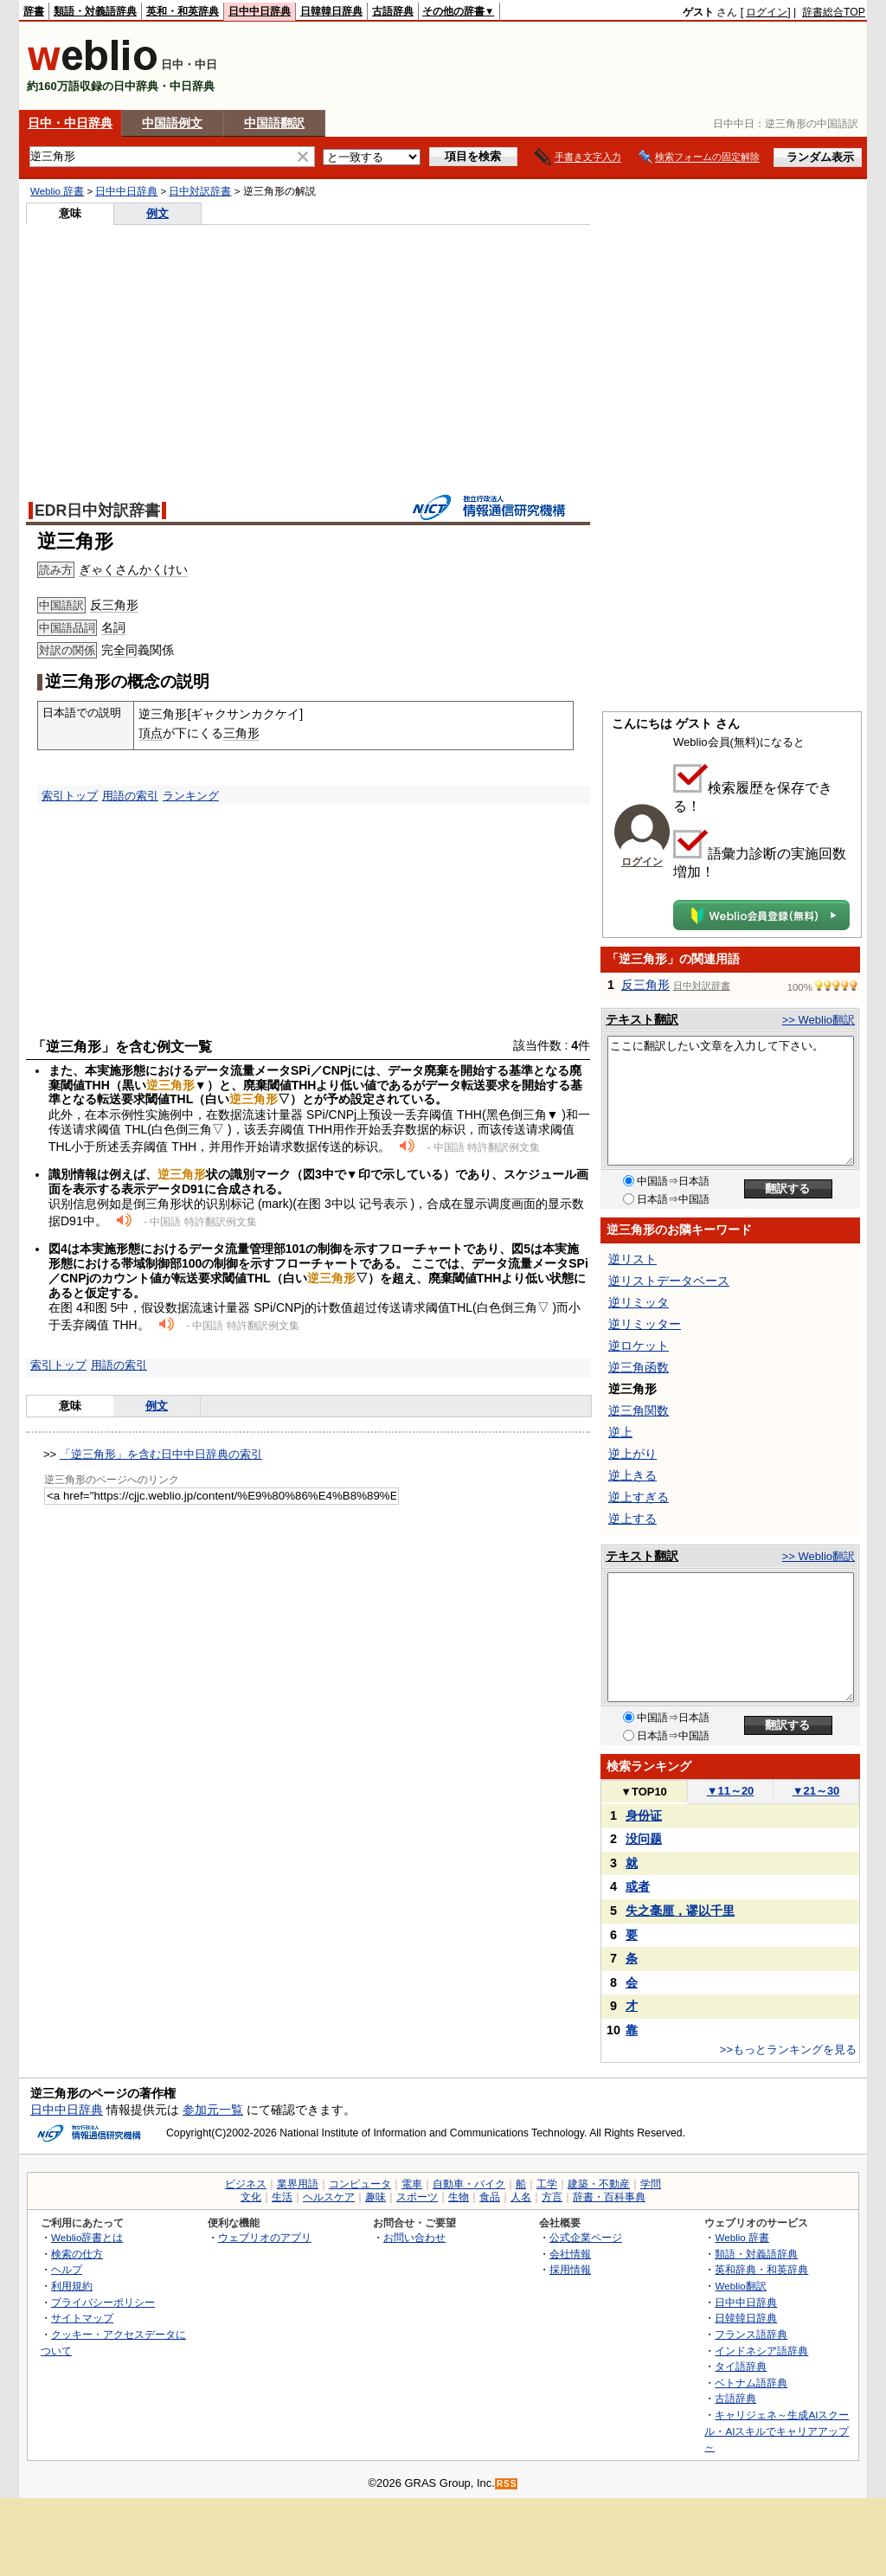 The width and height of the screenshot is (886, 2576). I want to click on 日韓韓日辞典, so click(331, 11).